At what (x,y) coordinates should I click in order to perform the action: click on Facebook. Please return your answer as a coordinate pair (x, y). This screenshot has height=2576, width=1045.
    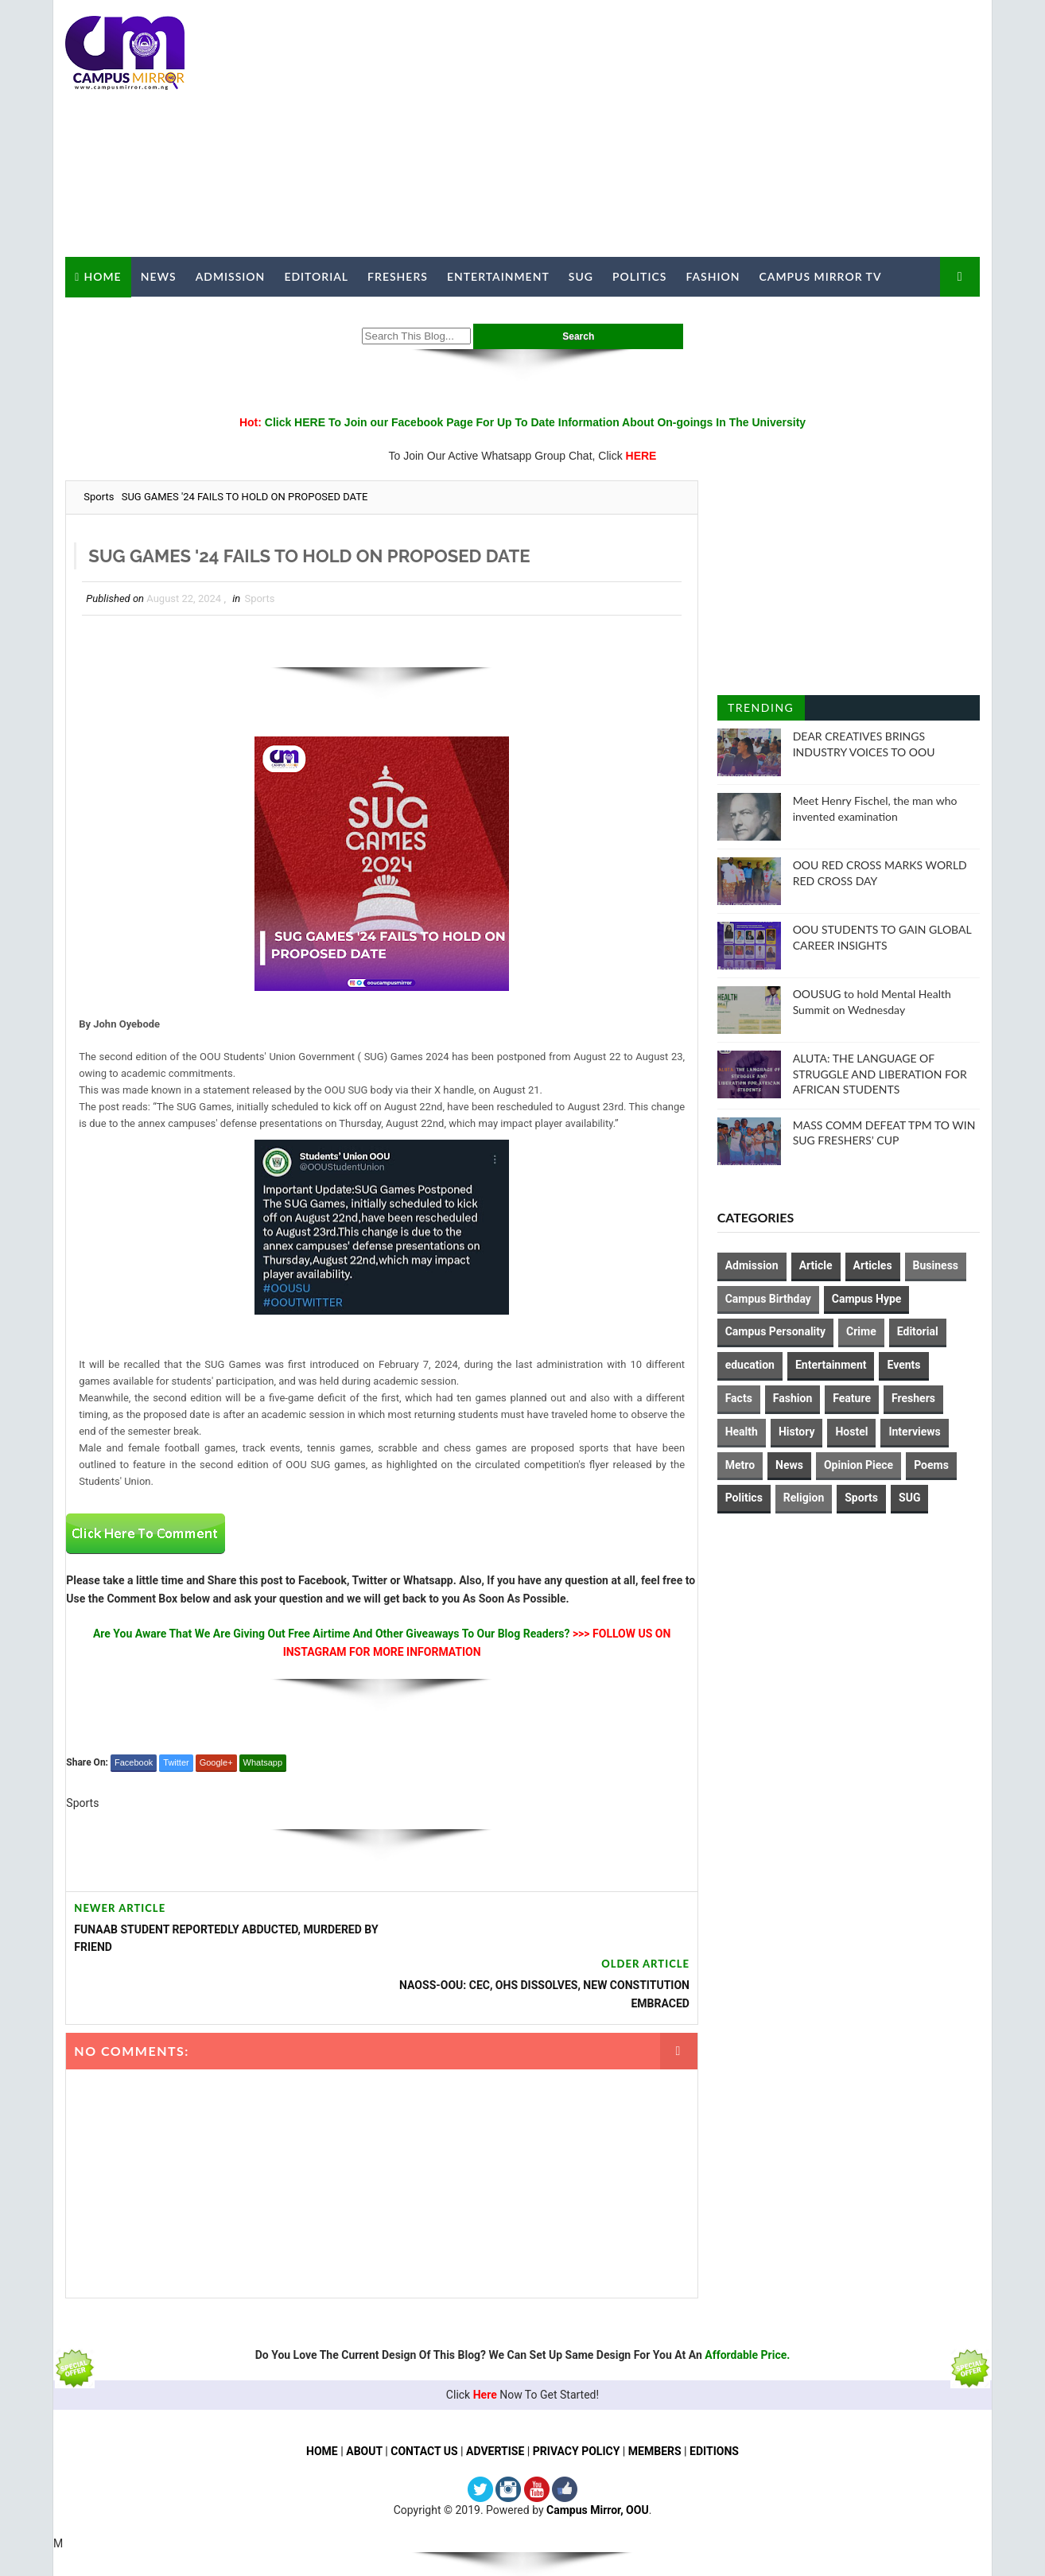
    Looking at the image, I should click on (134, 1762).